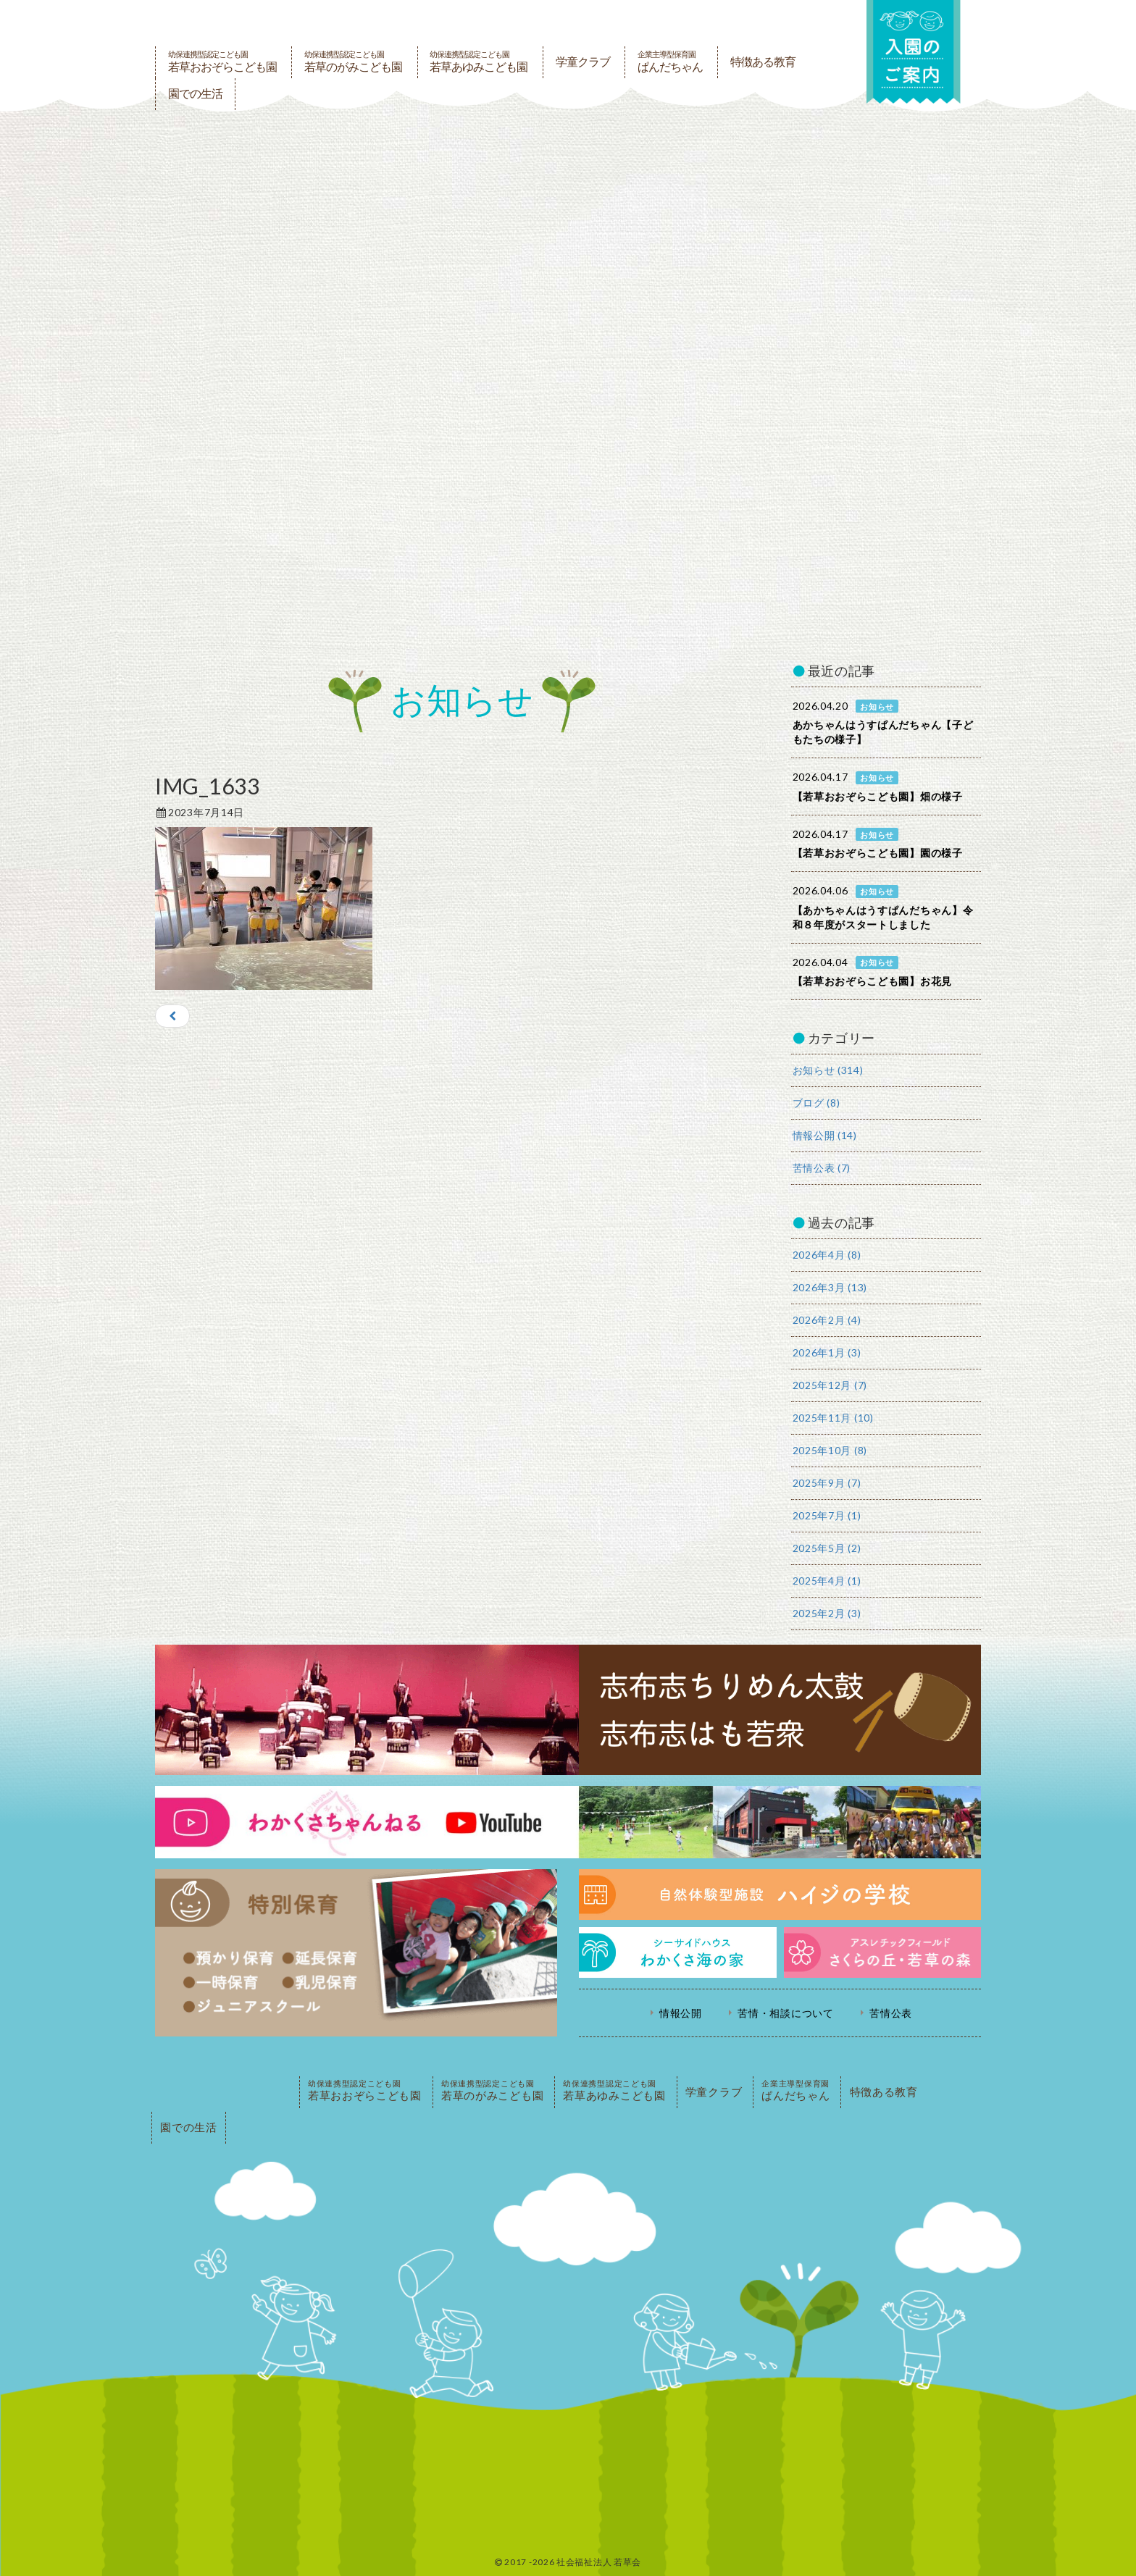 The height and width of the screenshot is (2576, 1136). Describe the element at coordinates (827, 1613) in the screenshot. I see `2025年2月 (3)` at that location.